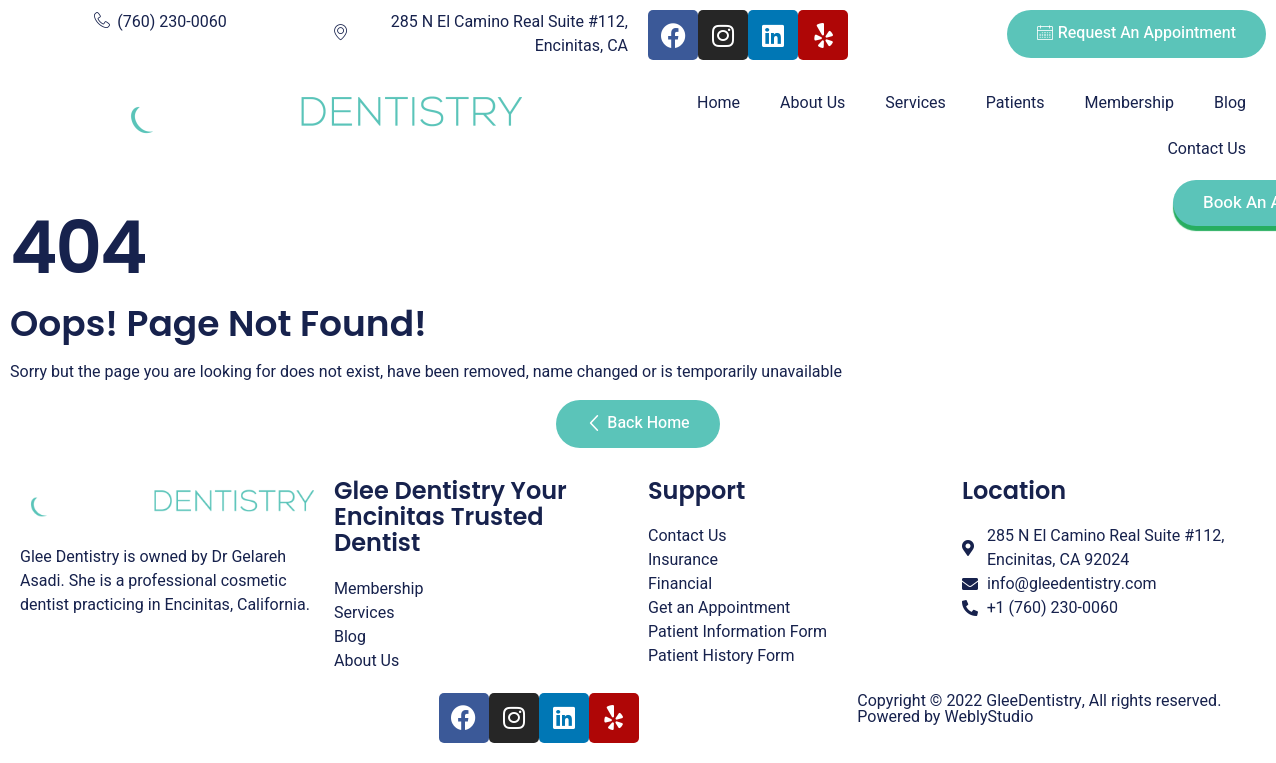  What do you see at coordinates (718, 103) in the screenshot?
I see `Home` at bounding box center [718, 103].